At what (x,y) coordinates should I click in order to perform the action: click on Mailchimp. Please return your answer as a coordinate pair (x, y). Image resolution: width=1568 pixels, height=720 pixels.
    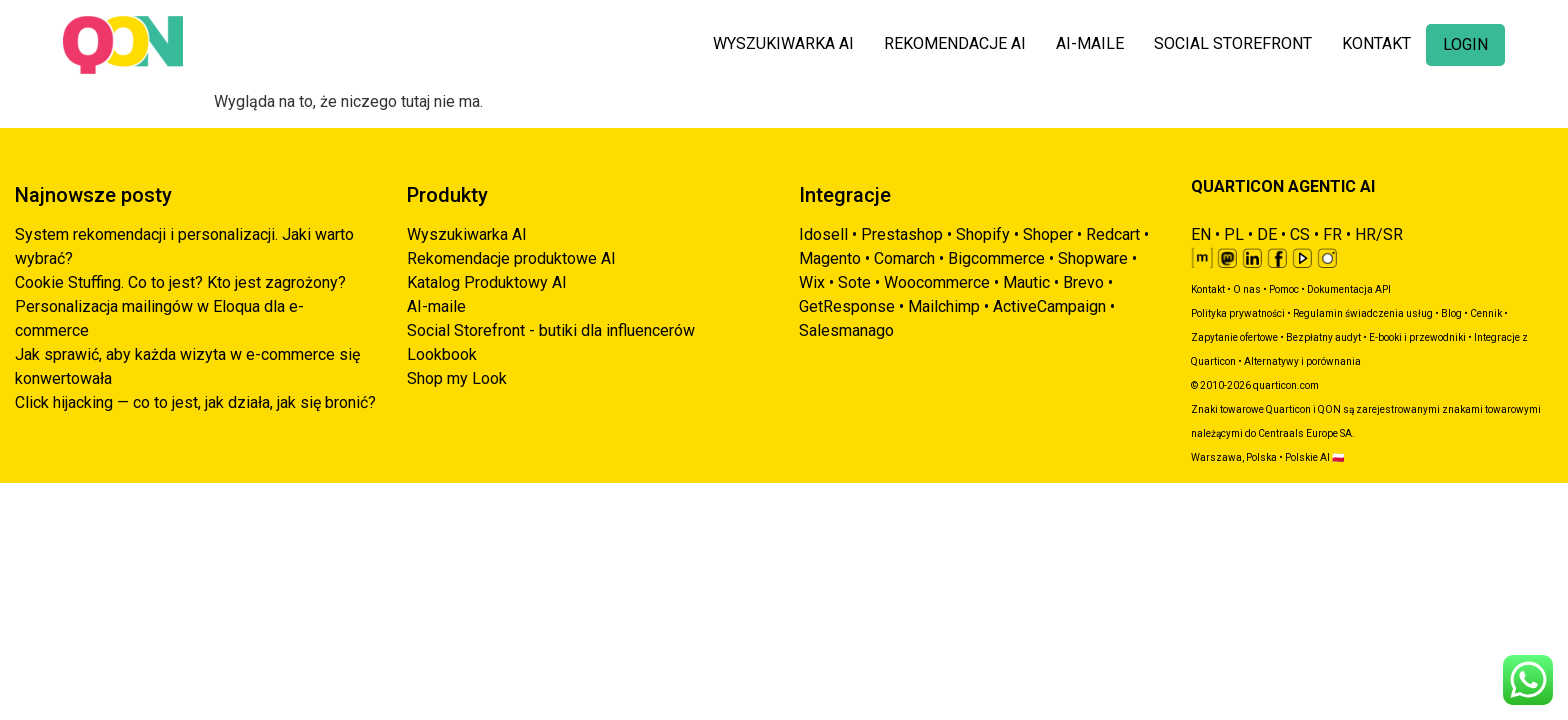
    Looking at the image, I should click on (944, 306).